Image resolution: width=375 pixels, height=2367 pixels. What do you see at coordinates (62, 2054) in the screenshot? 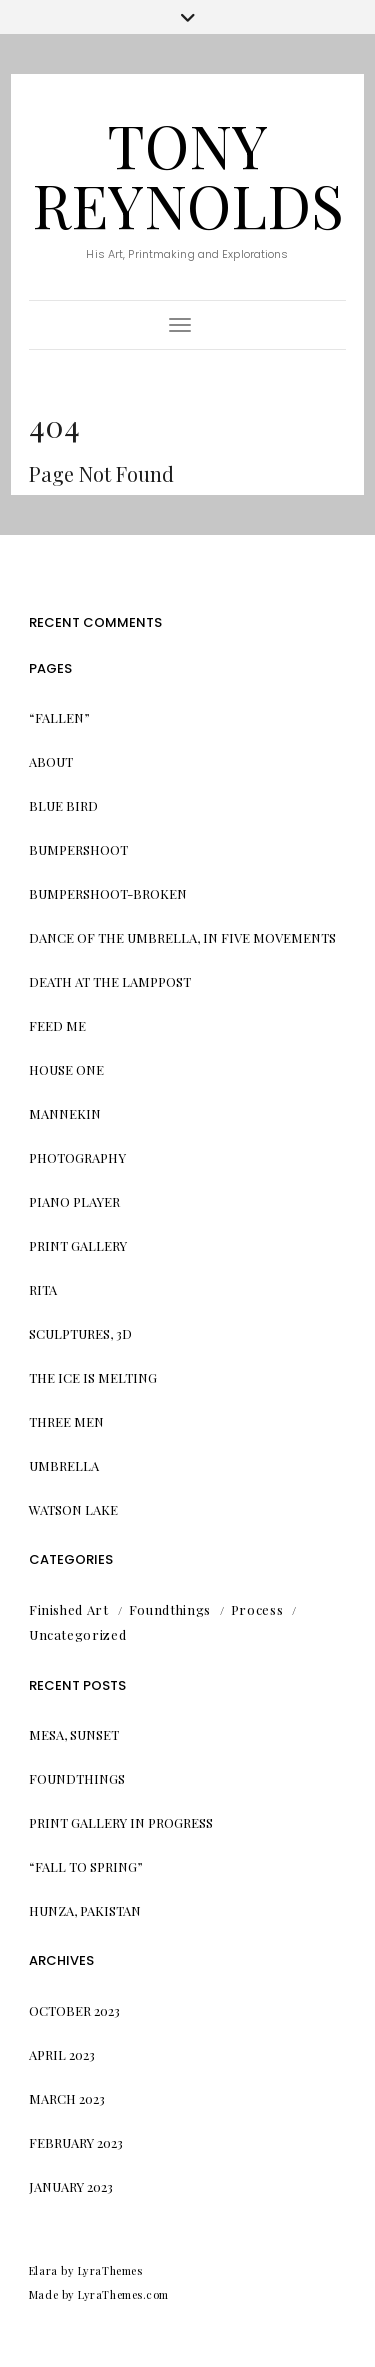
I see `April 2023` at bounding box center [62, 2054].